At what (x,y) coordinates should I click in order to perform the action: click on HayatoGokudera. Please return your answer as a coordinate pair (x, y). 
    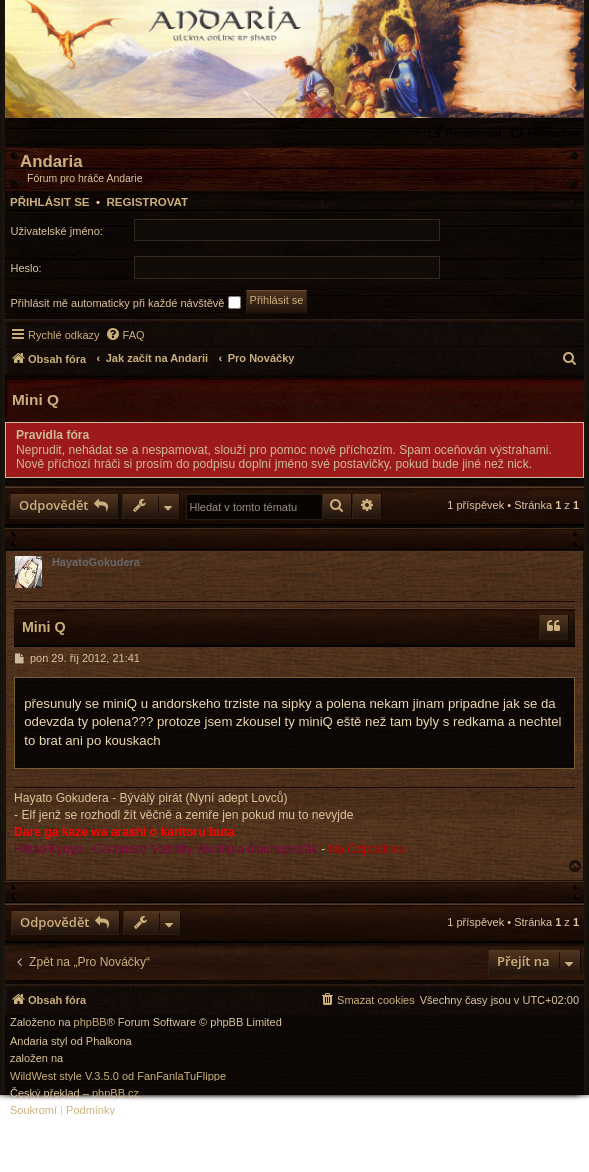
    Looking at the image, I should click on (96, 562).